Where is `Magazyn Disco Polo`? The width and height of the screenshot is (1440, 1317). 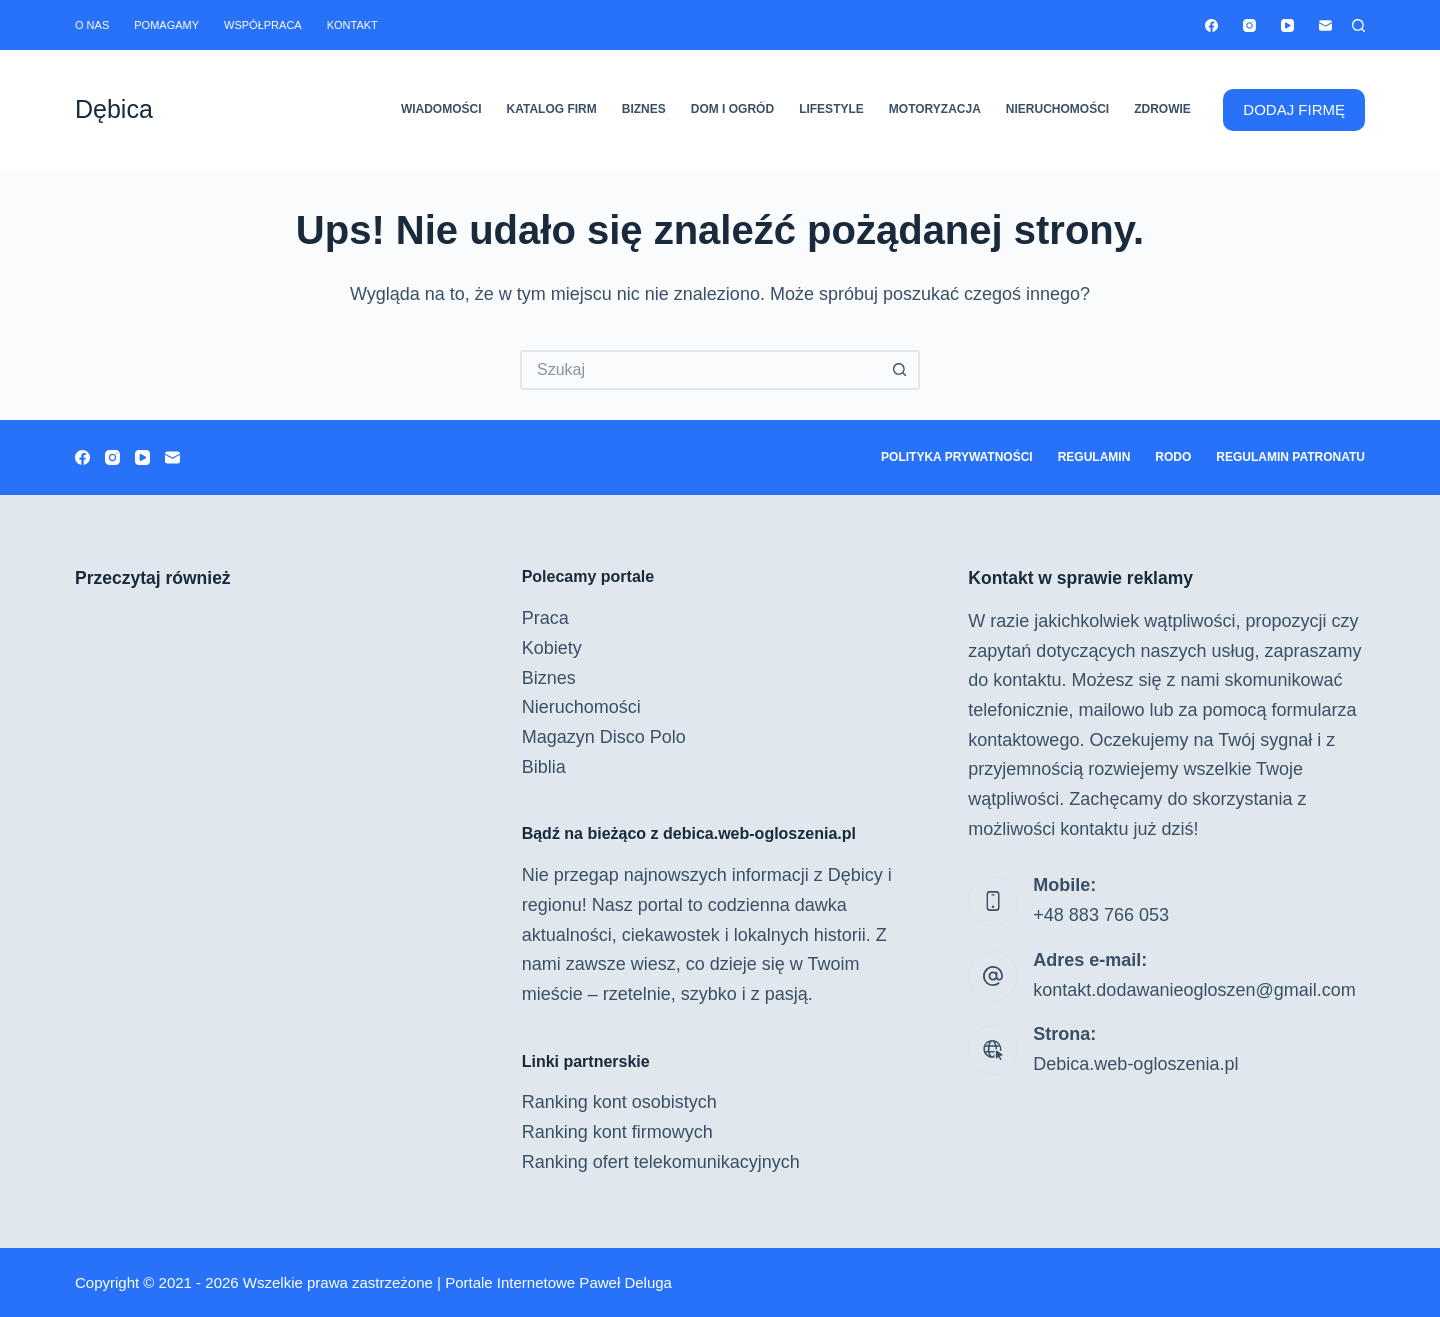 Magazyn Disco Polo is located at coordinates (604, 737).